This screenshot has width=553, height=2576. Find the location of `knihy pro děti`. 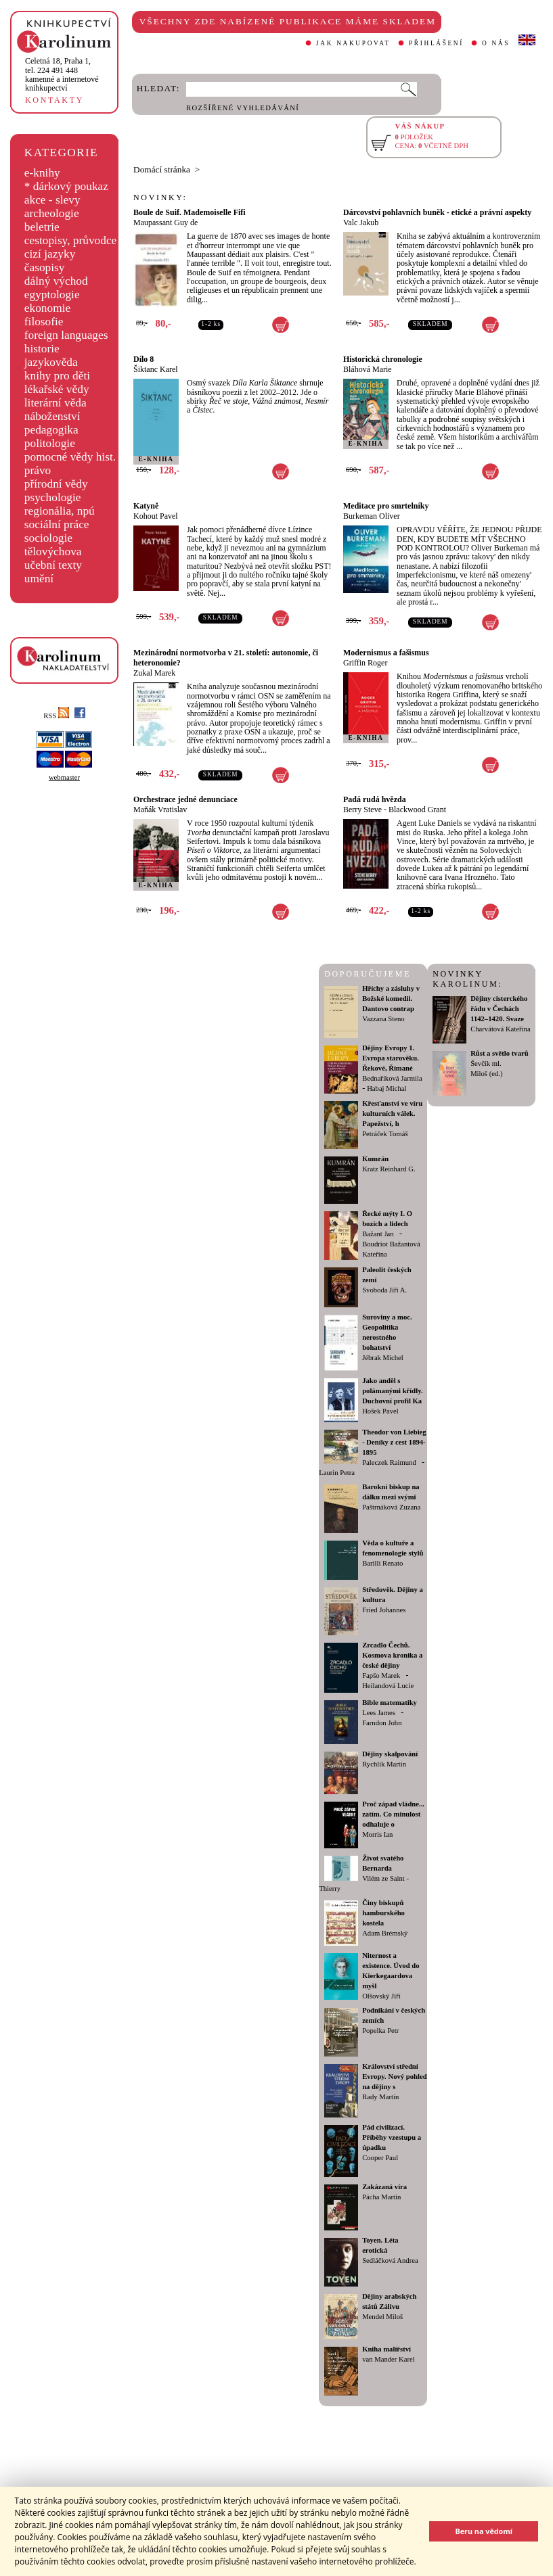

knihy pro děti is located at coordinates (57, 375).